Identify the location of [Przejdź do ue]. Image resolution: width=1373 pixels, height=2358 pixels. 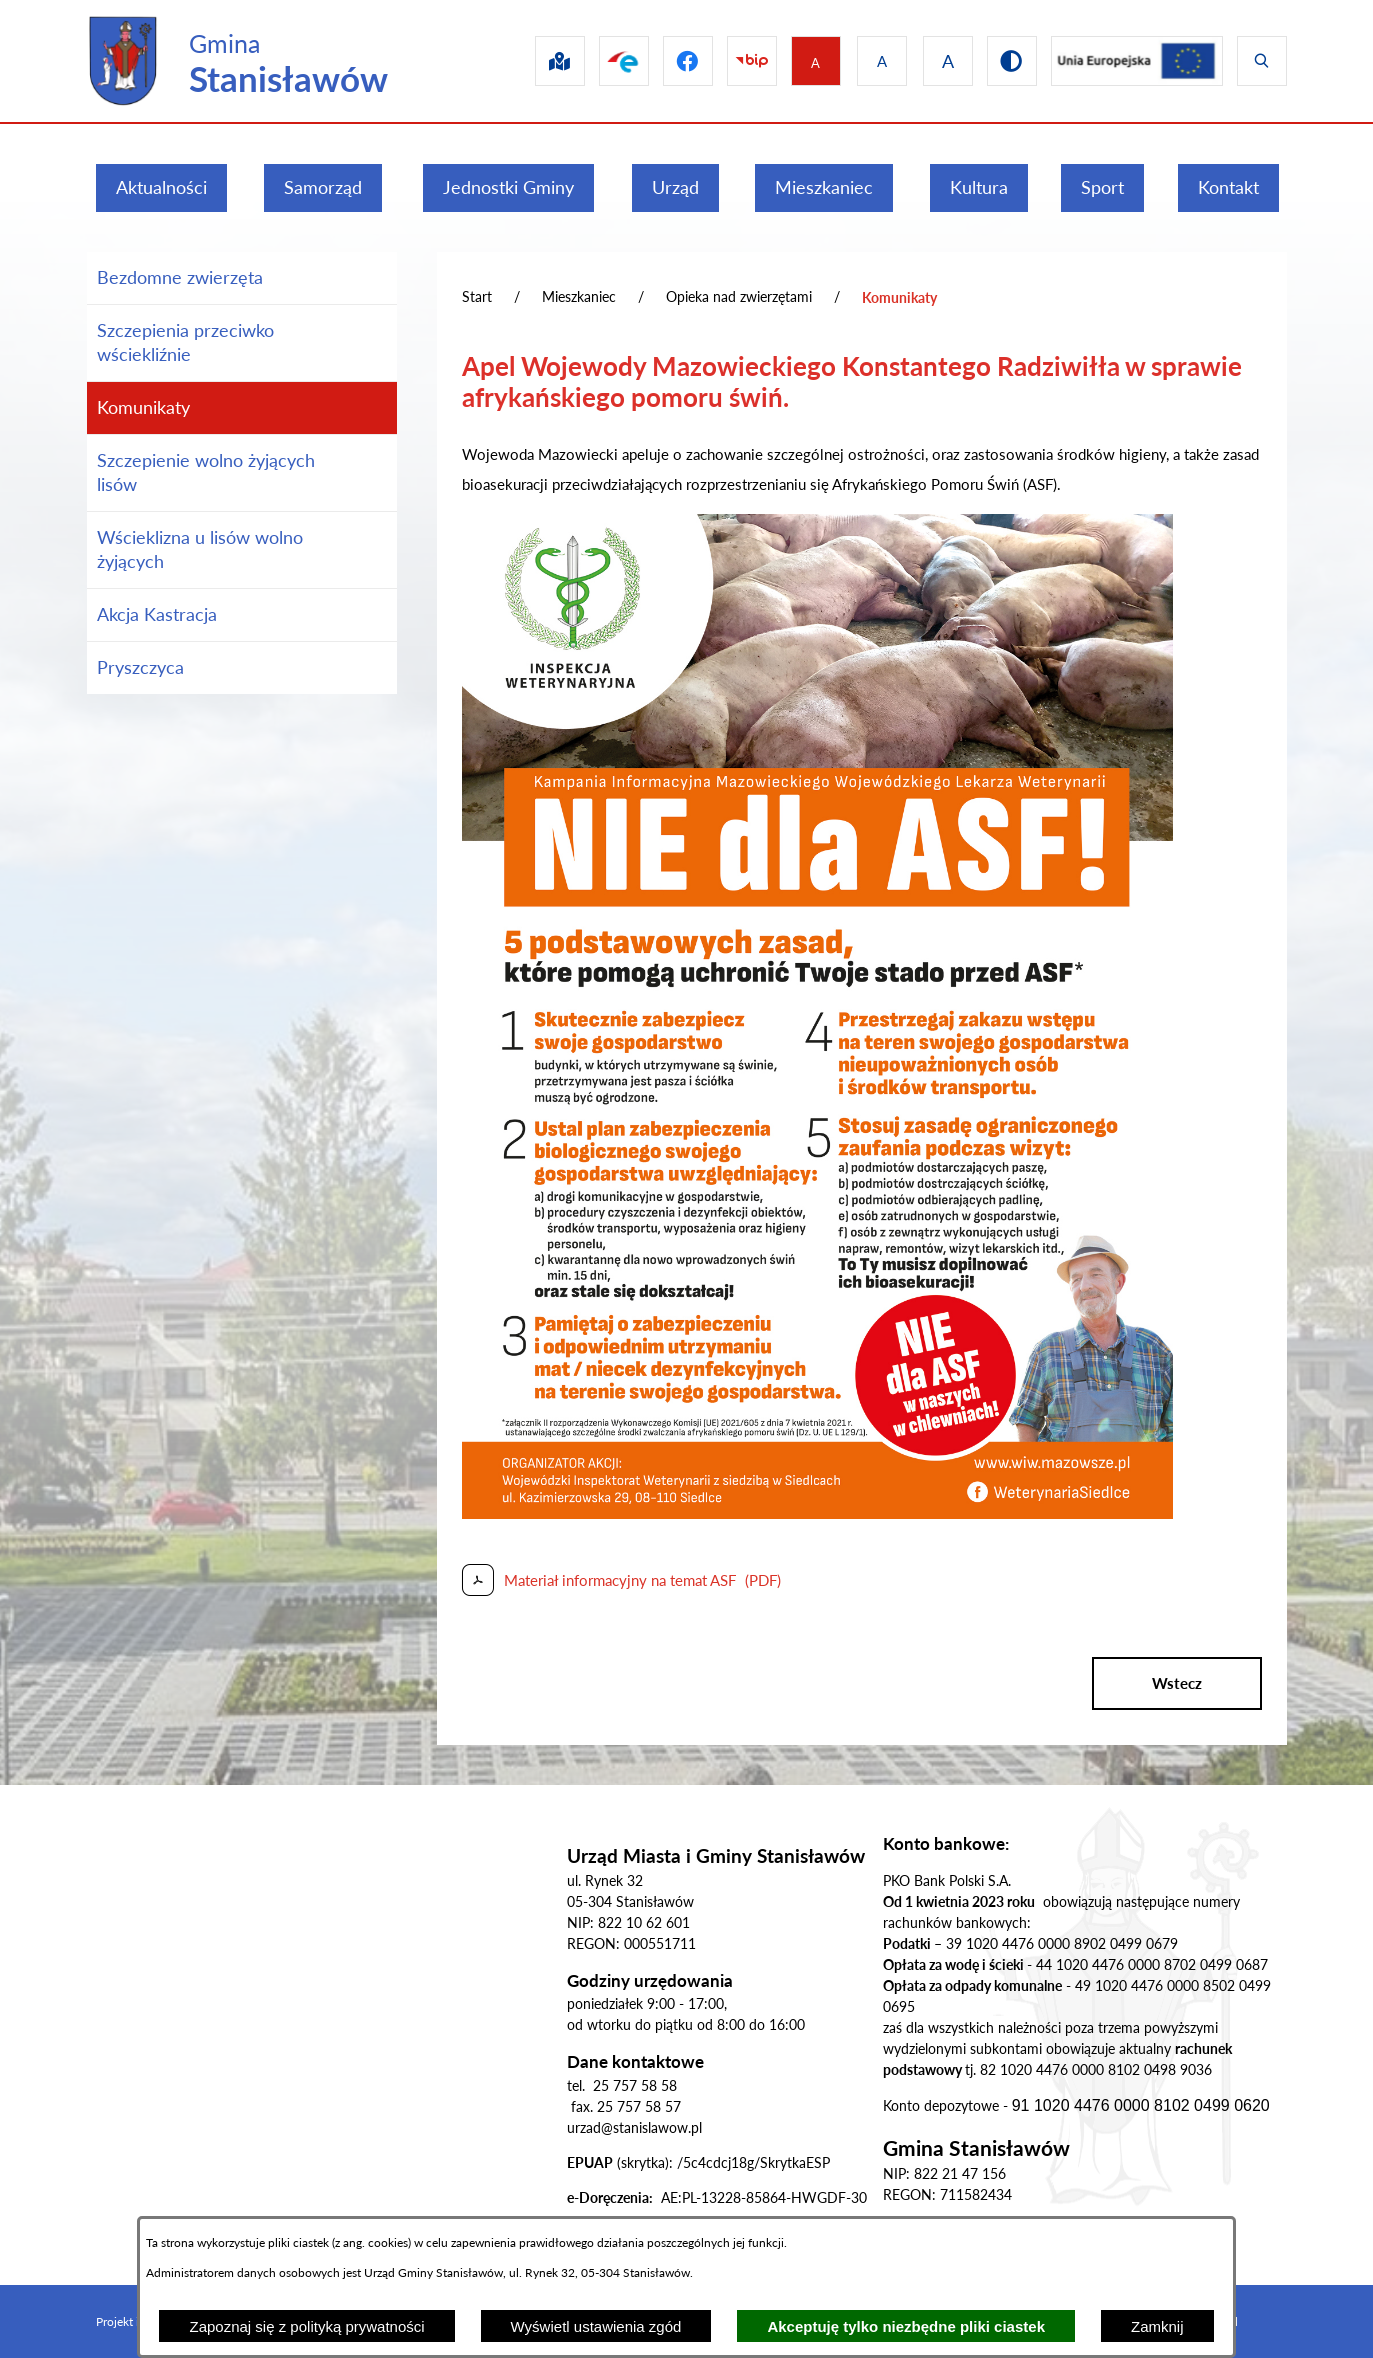
(1133, 61).